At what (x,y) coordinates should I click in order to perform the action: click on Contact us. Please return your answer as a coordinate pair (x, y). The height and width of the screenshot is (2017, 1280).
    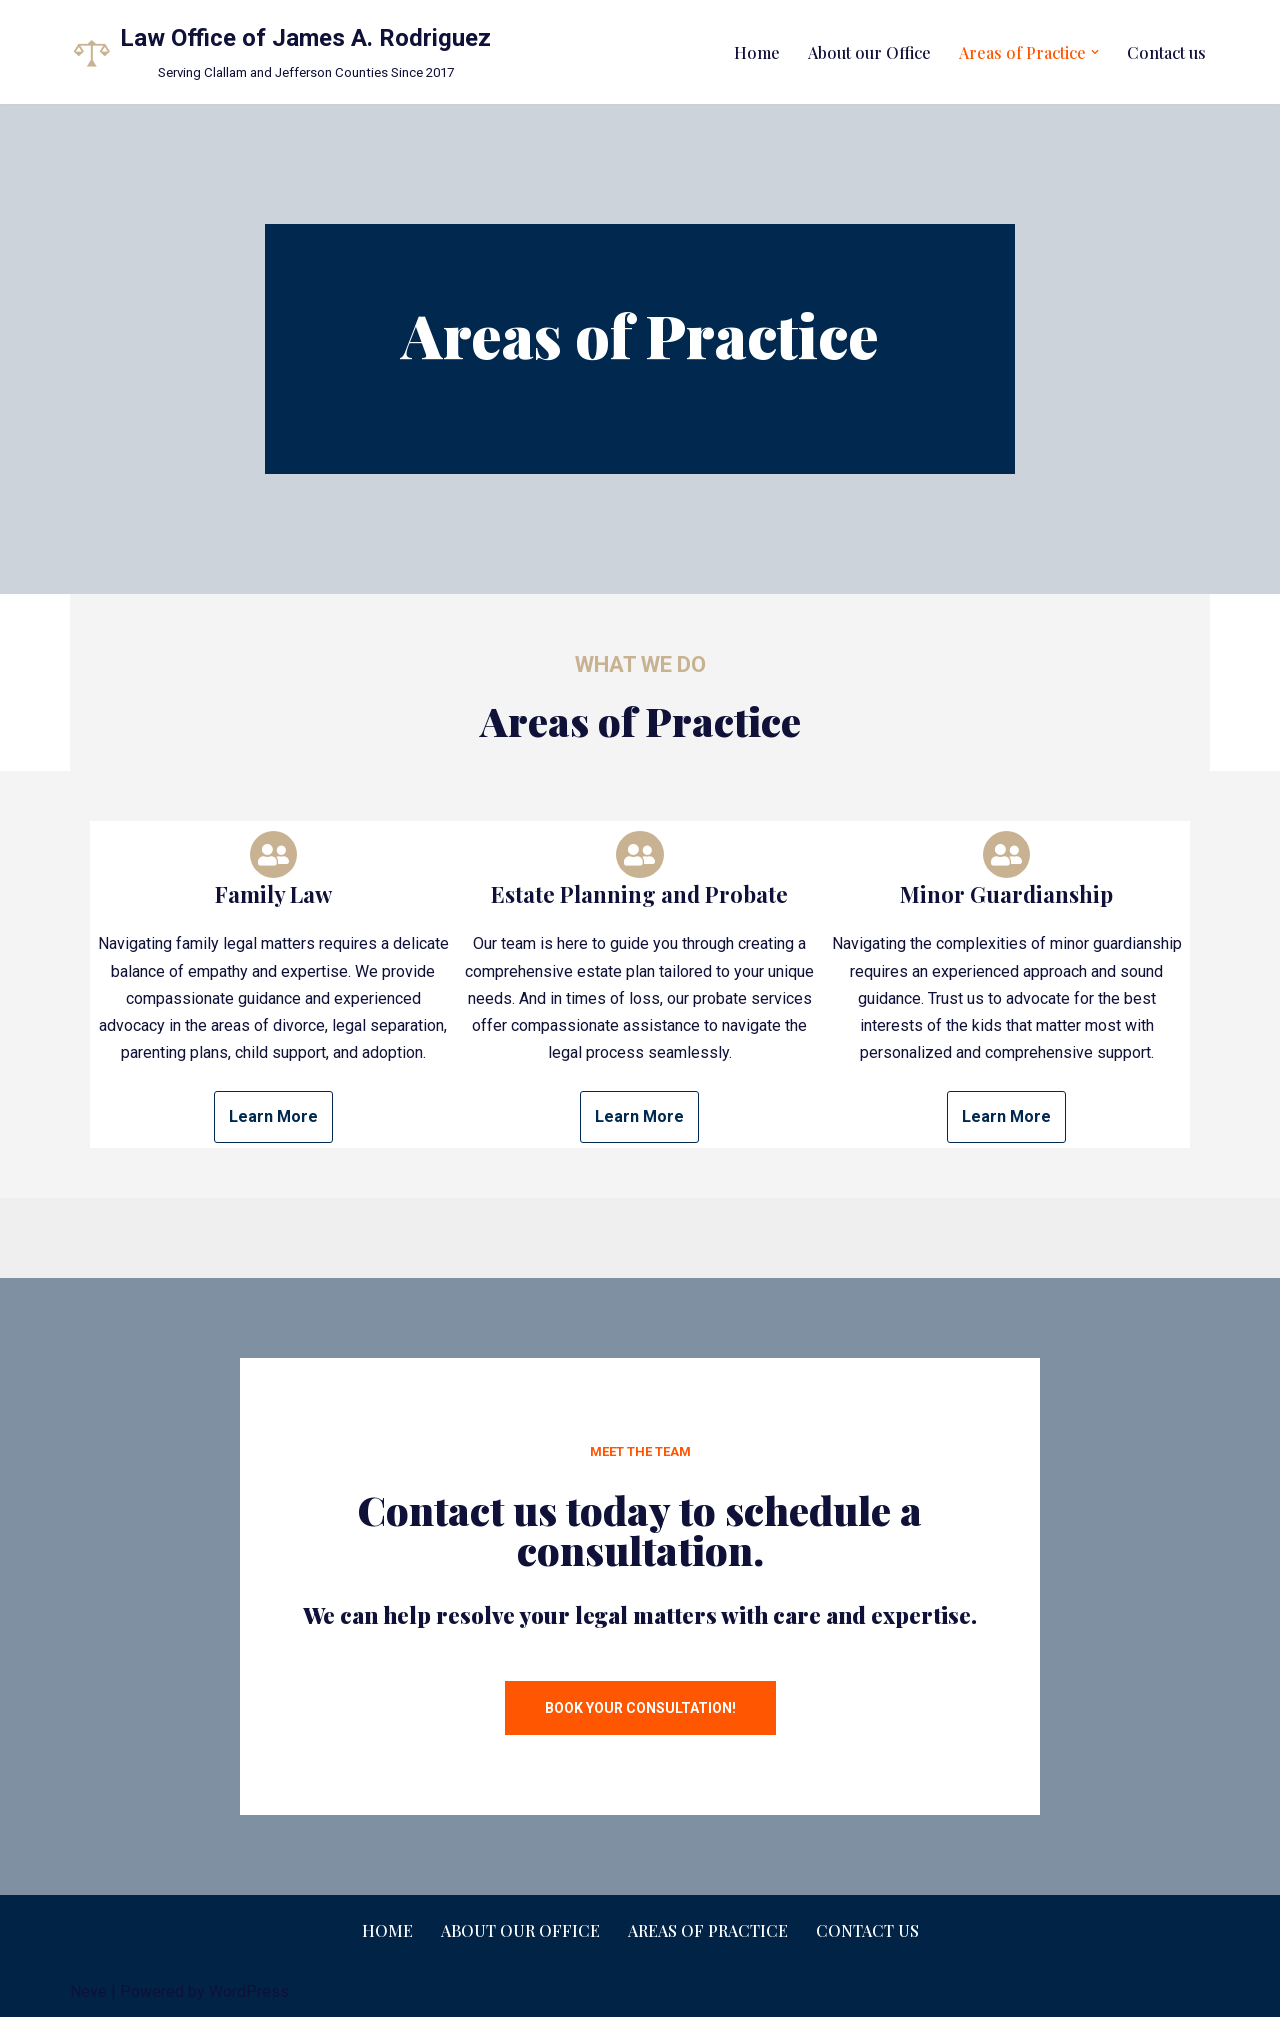
    Looking at the image, I should click on (1166, 52).